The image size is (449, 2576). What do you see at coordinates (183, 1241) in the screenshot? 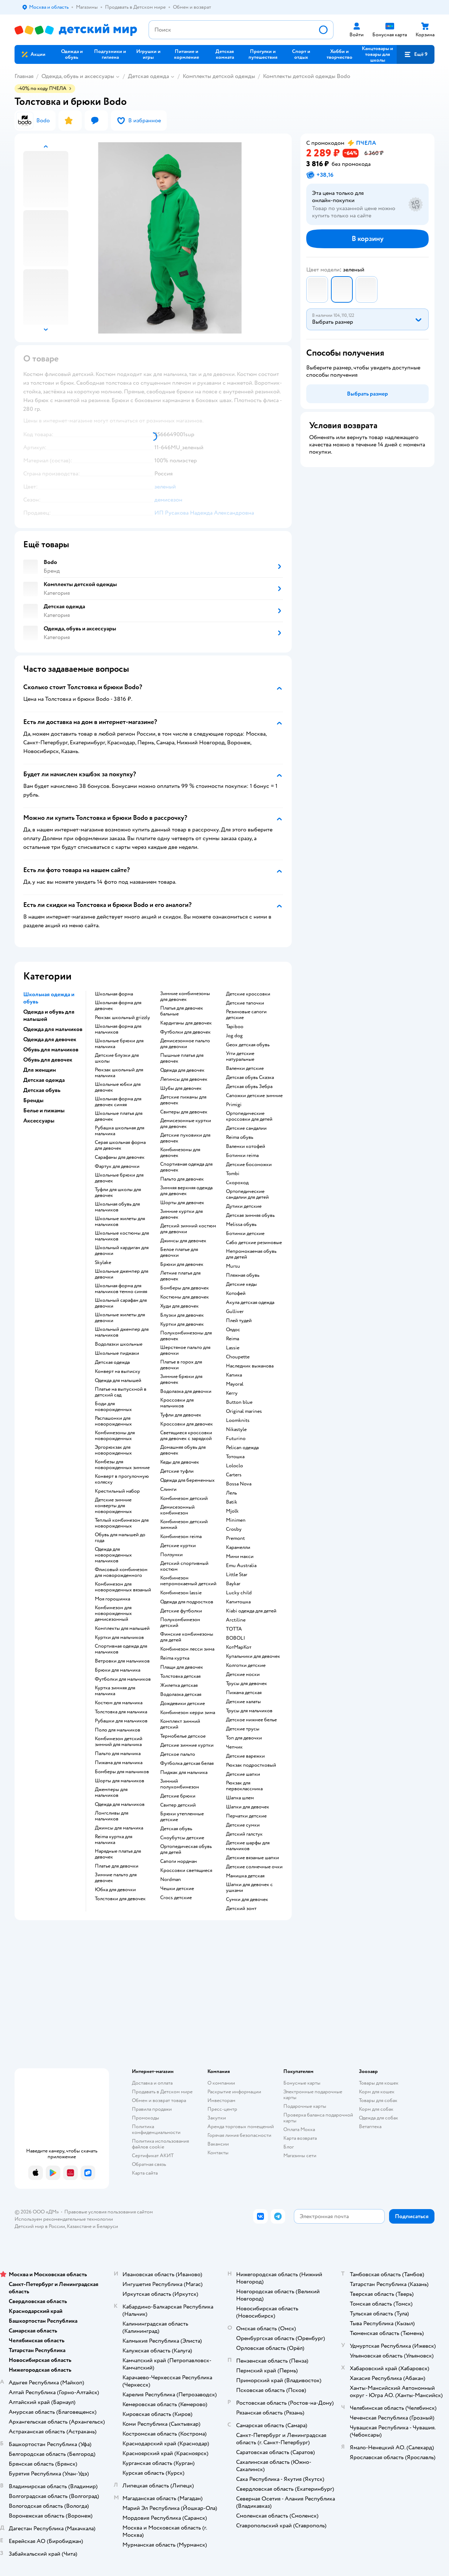
I see `Джинсы для девочек` at bounding box center [183, 1241].